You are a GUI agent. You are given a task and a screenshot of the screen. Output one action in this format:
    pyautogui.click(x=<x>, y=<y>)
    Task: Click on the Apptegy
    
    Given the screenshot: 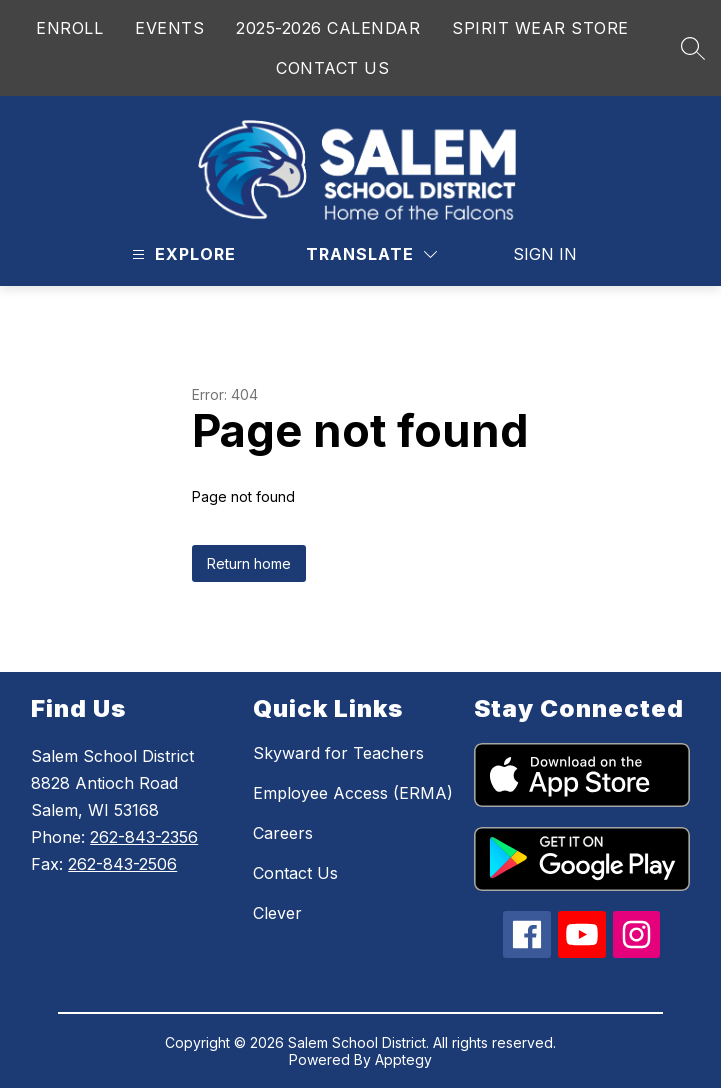 What is the action you would take?
    pyautogui.click(x=403, y=1059)
    